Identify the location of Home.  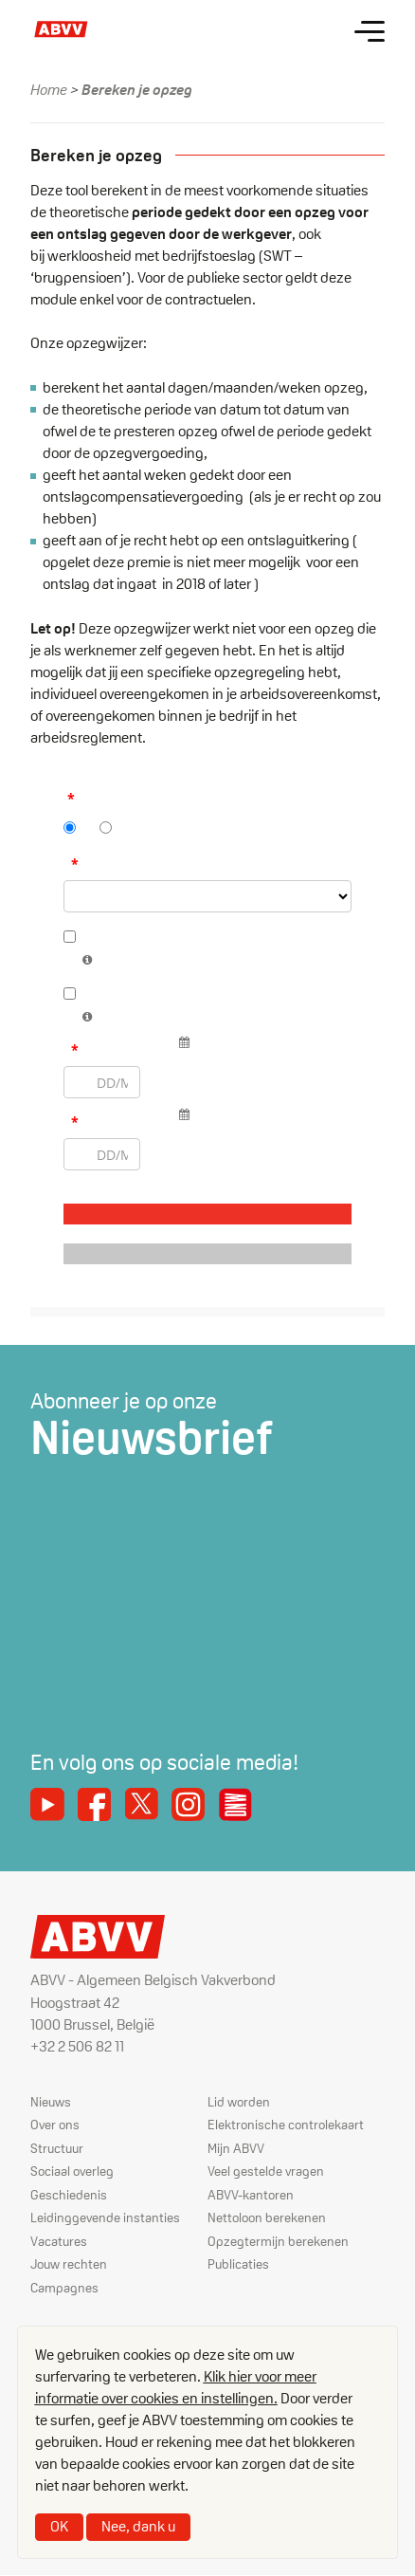
(48, 90).